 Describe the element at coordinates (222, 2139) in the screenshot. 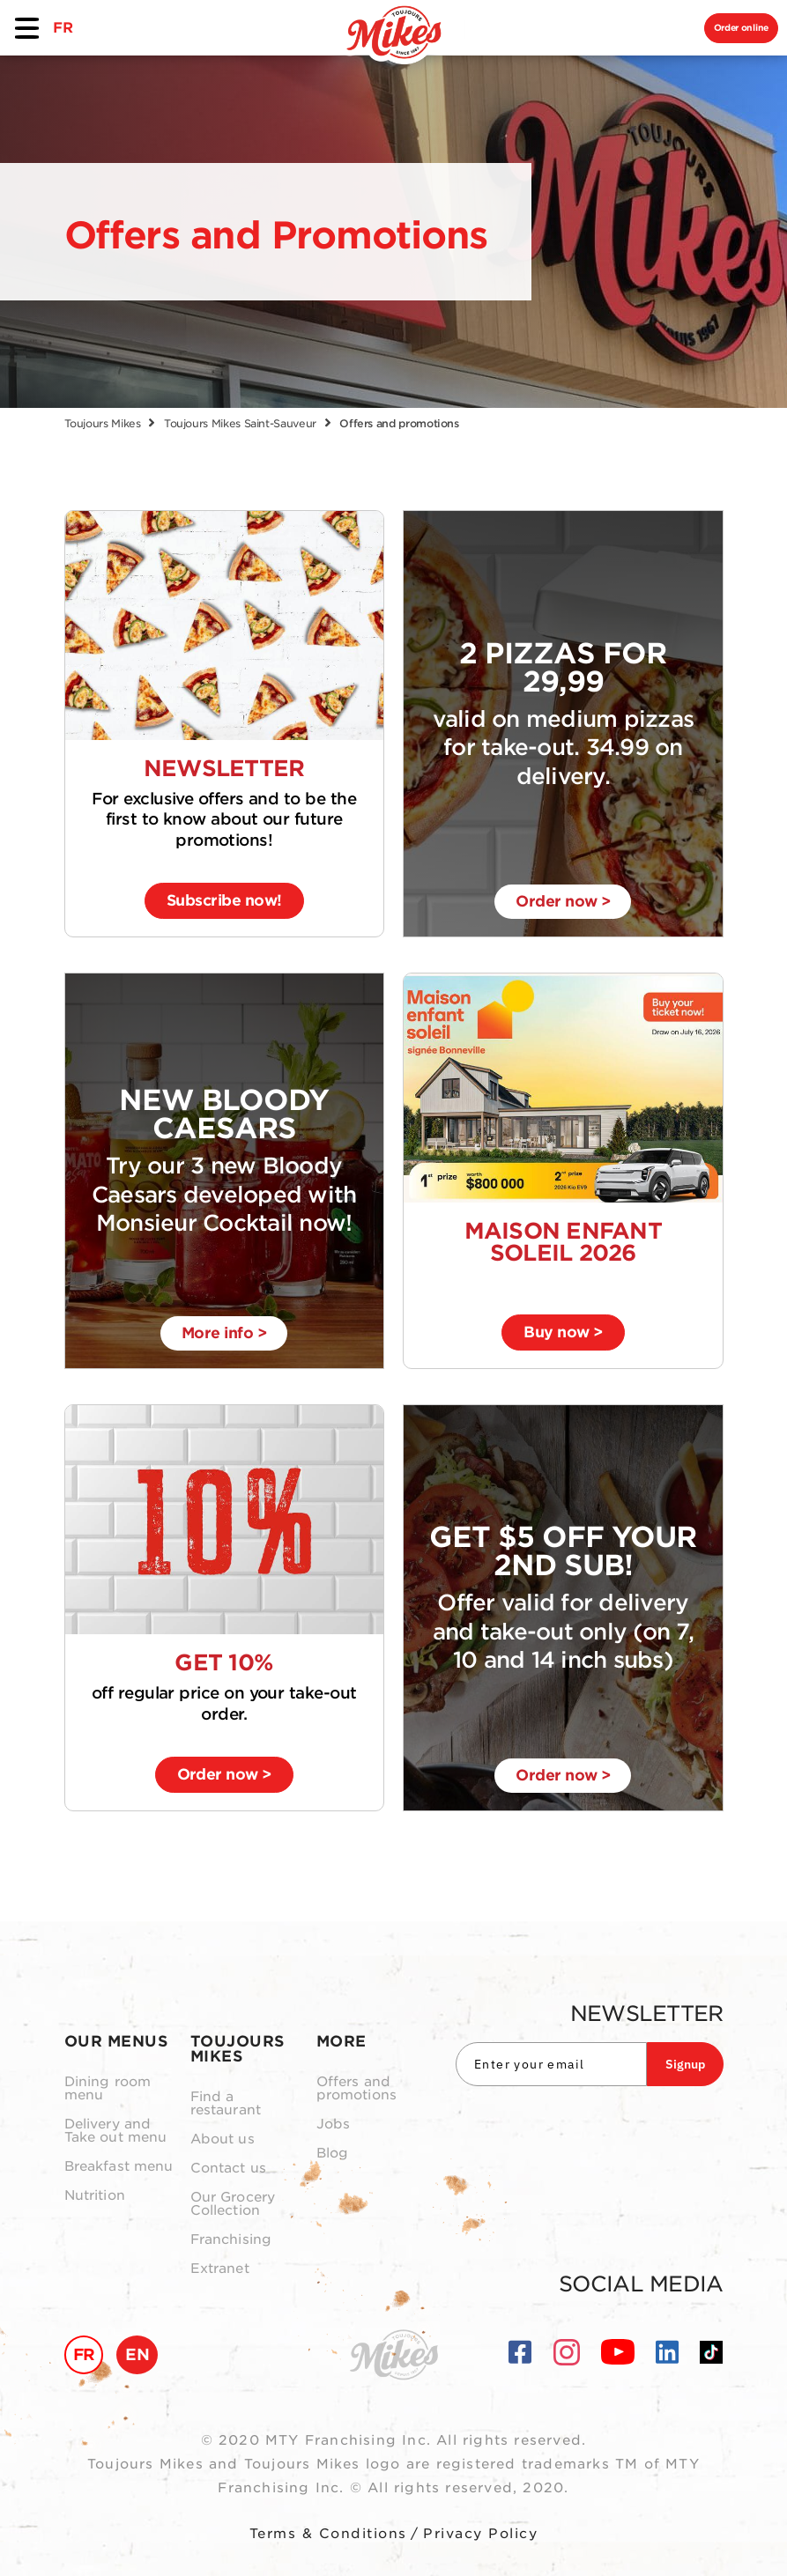

I see `About us` at that location.